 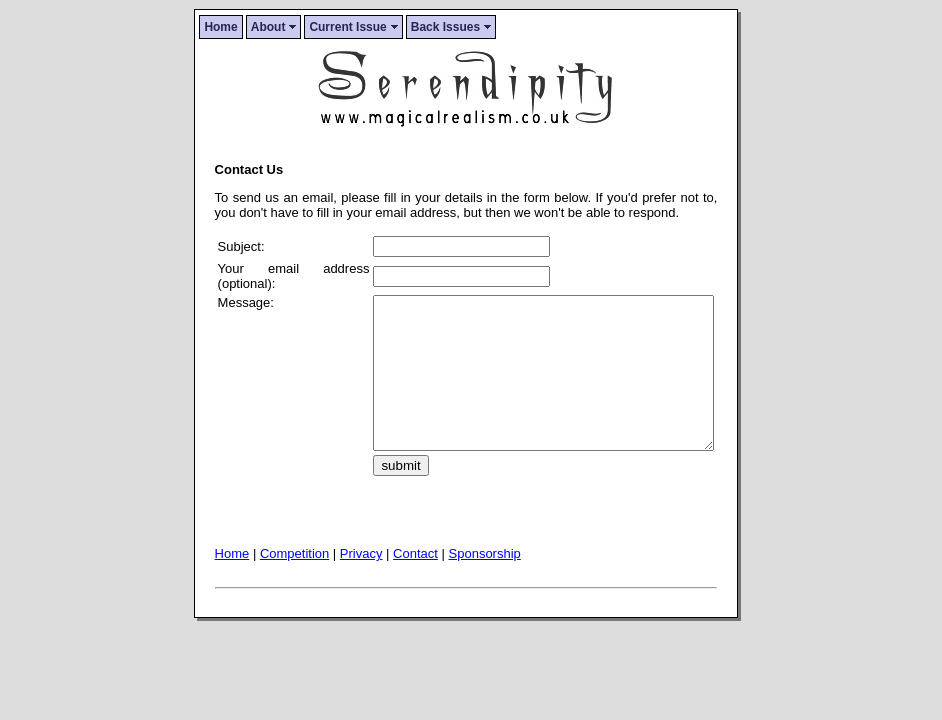 I want to click on Sponsorship, so click(x=485, y=583).